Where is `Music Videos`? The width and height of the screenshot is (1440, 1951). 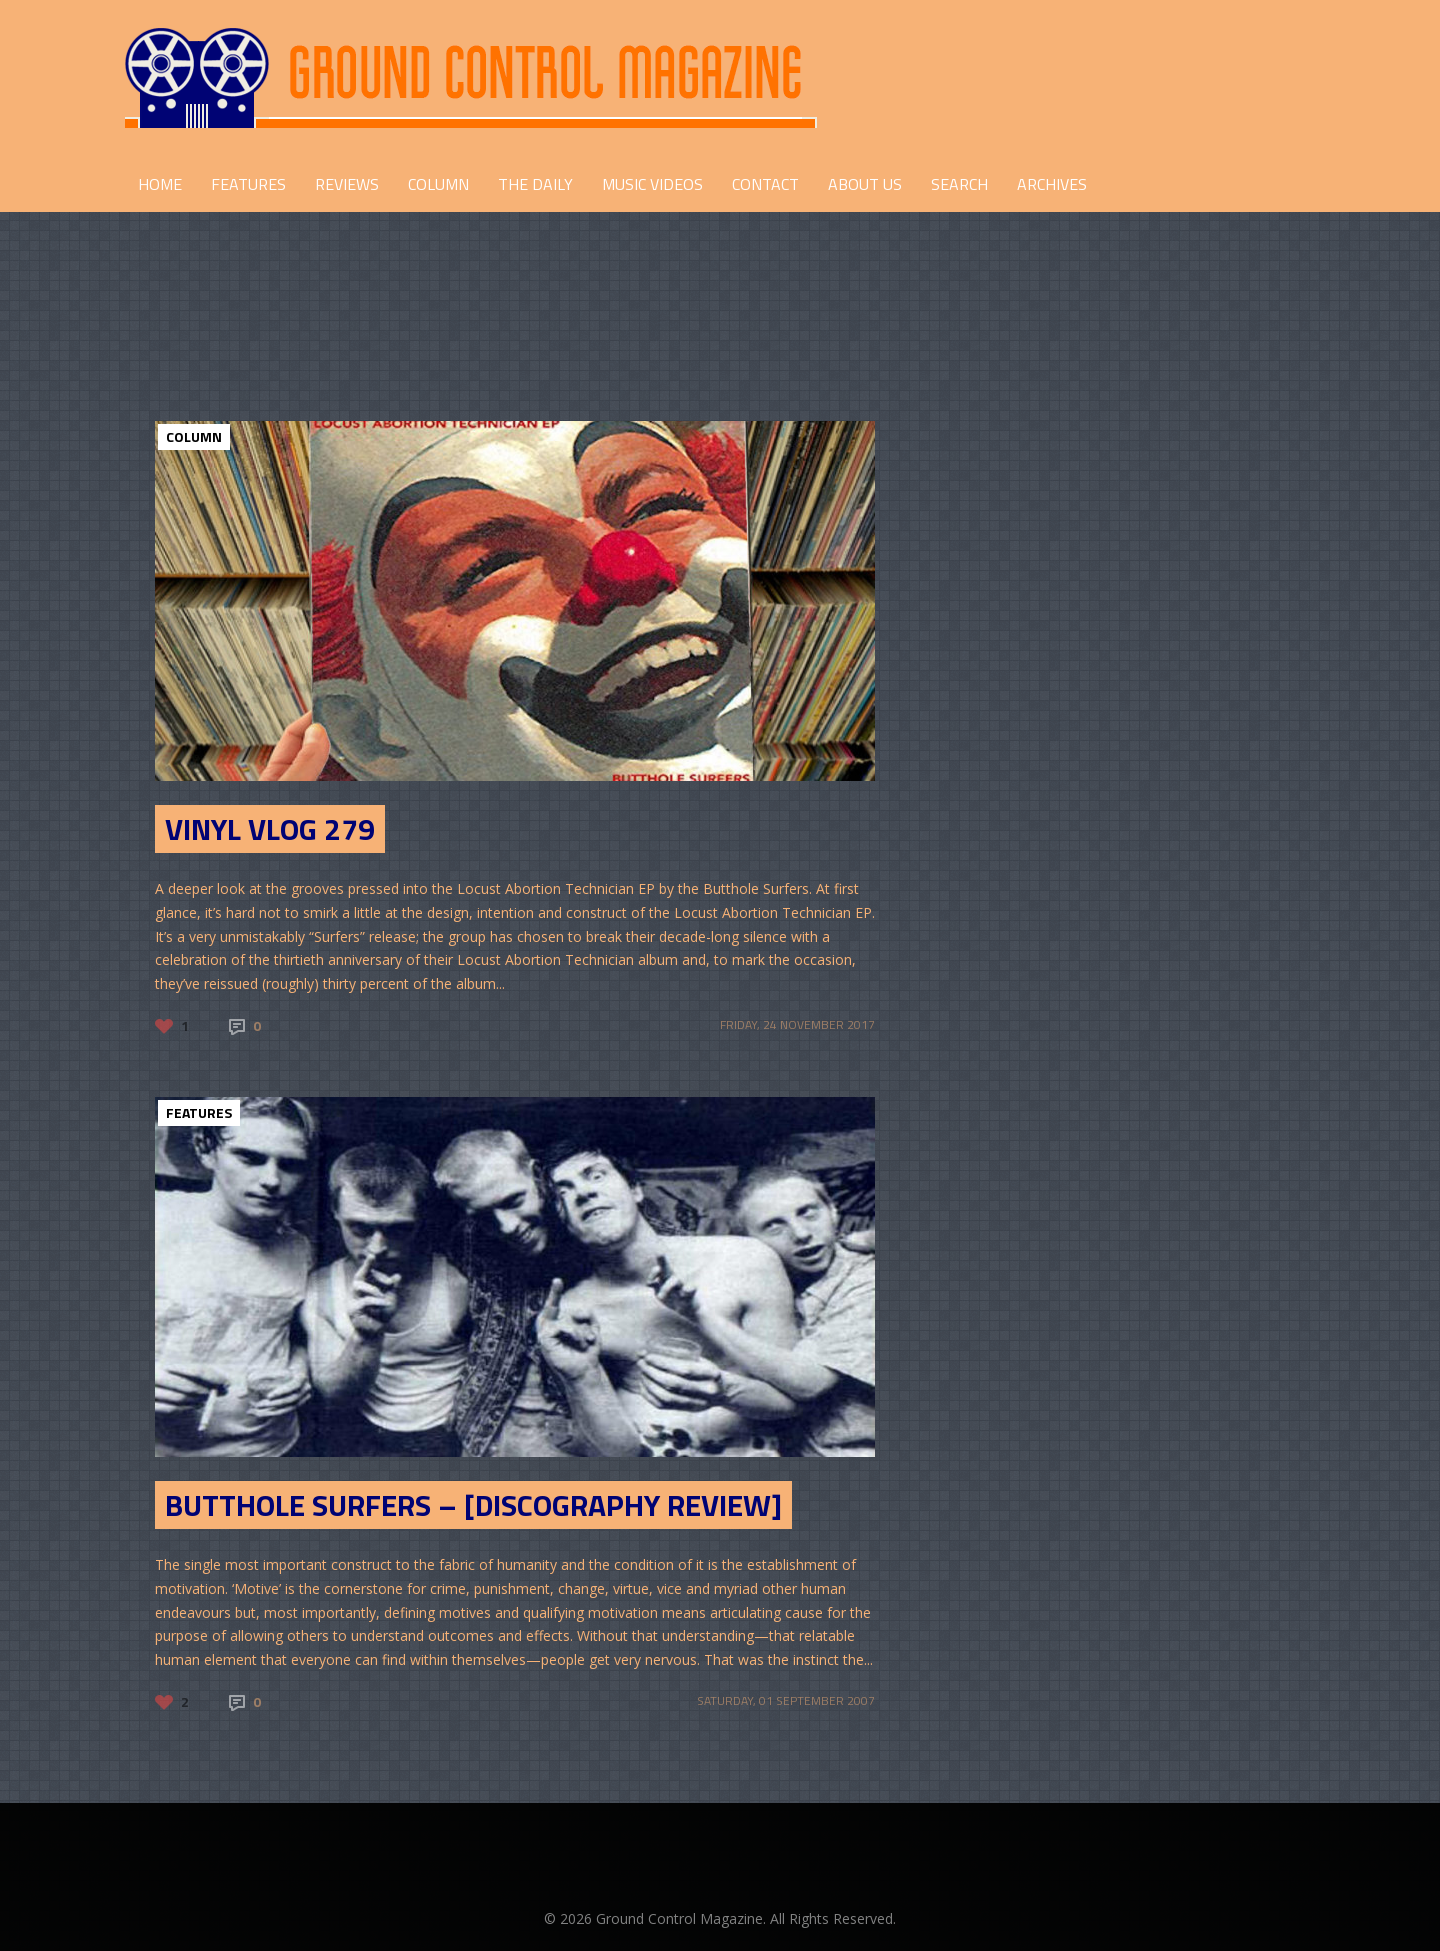
Music Videos is located at coordinates (652, 184).